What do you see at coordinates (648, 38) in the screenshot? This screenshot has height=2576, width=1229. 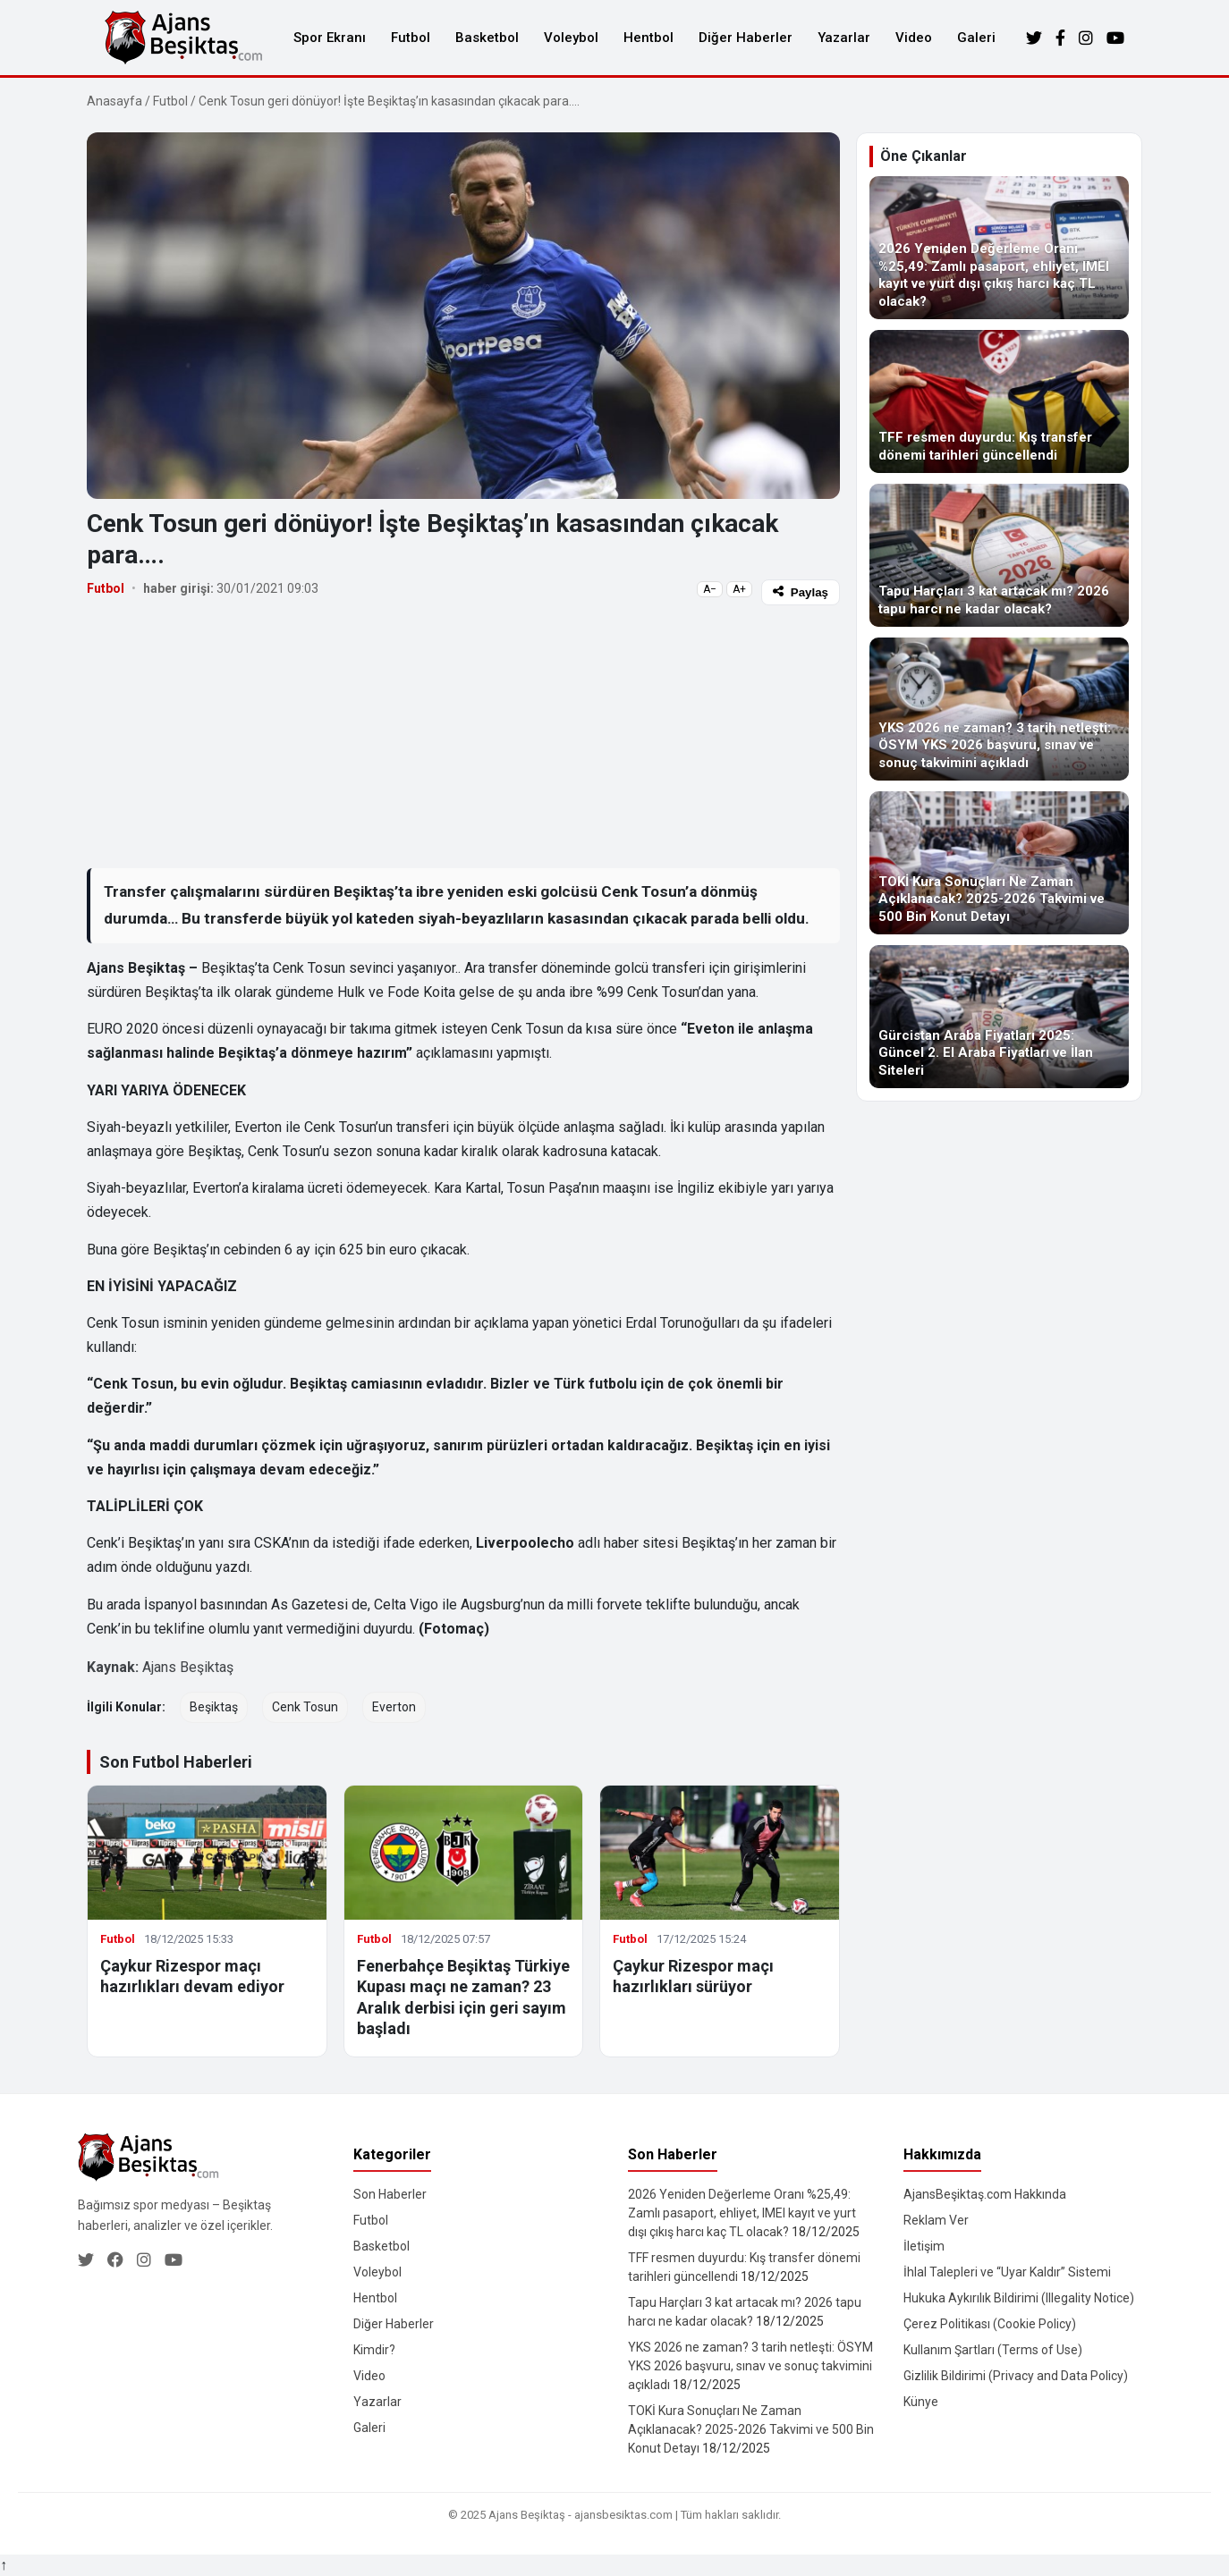 I see `Hentbol` at bounding box center [648, 38].